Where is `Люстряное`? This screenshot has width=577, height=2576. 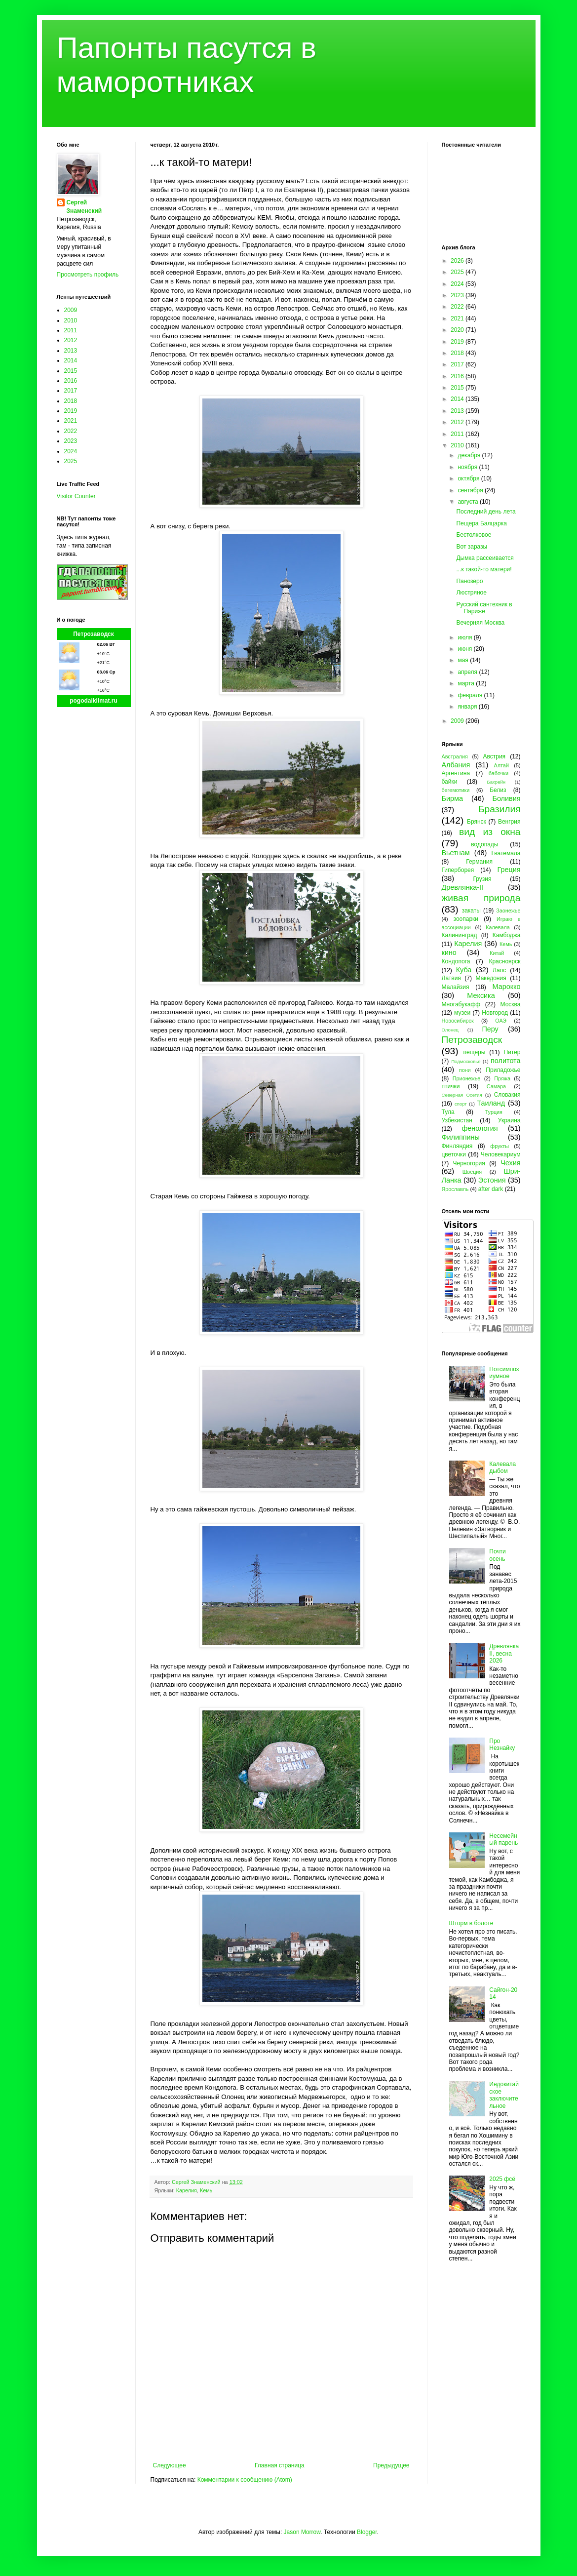
Люстряное is located at coordinates (471, 592).